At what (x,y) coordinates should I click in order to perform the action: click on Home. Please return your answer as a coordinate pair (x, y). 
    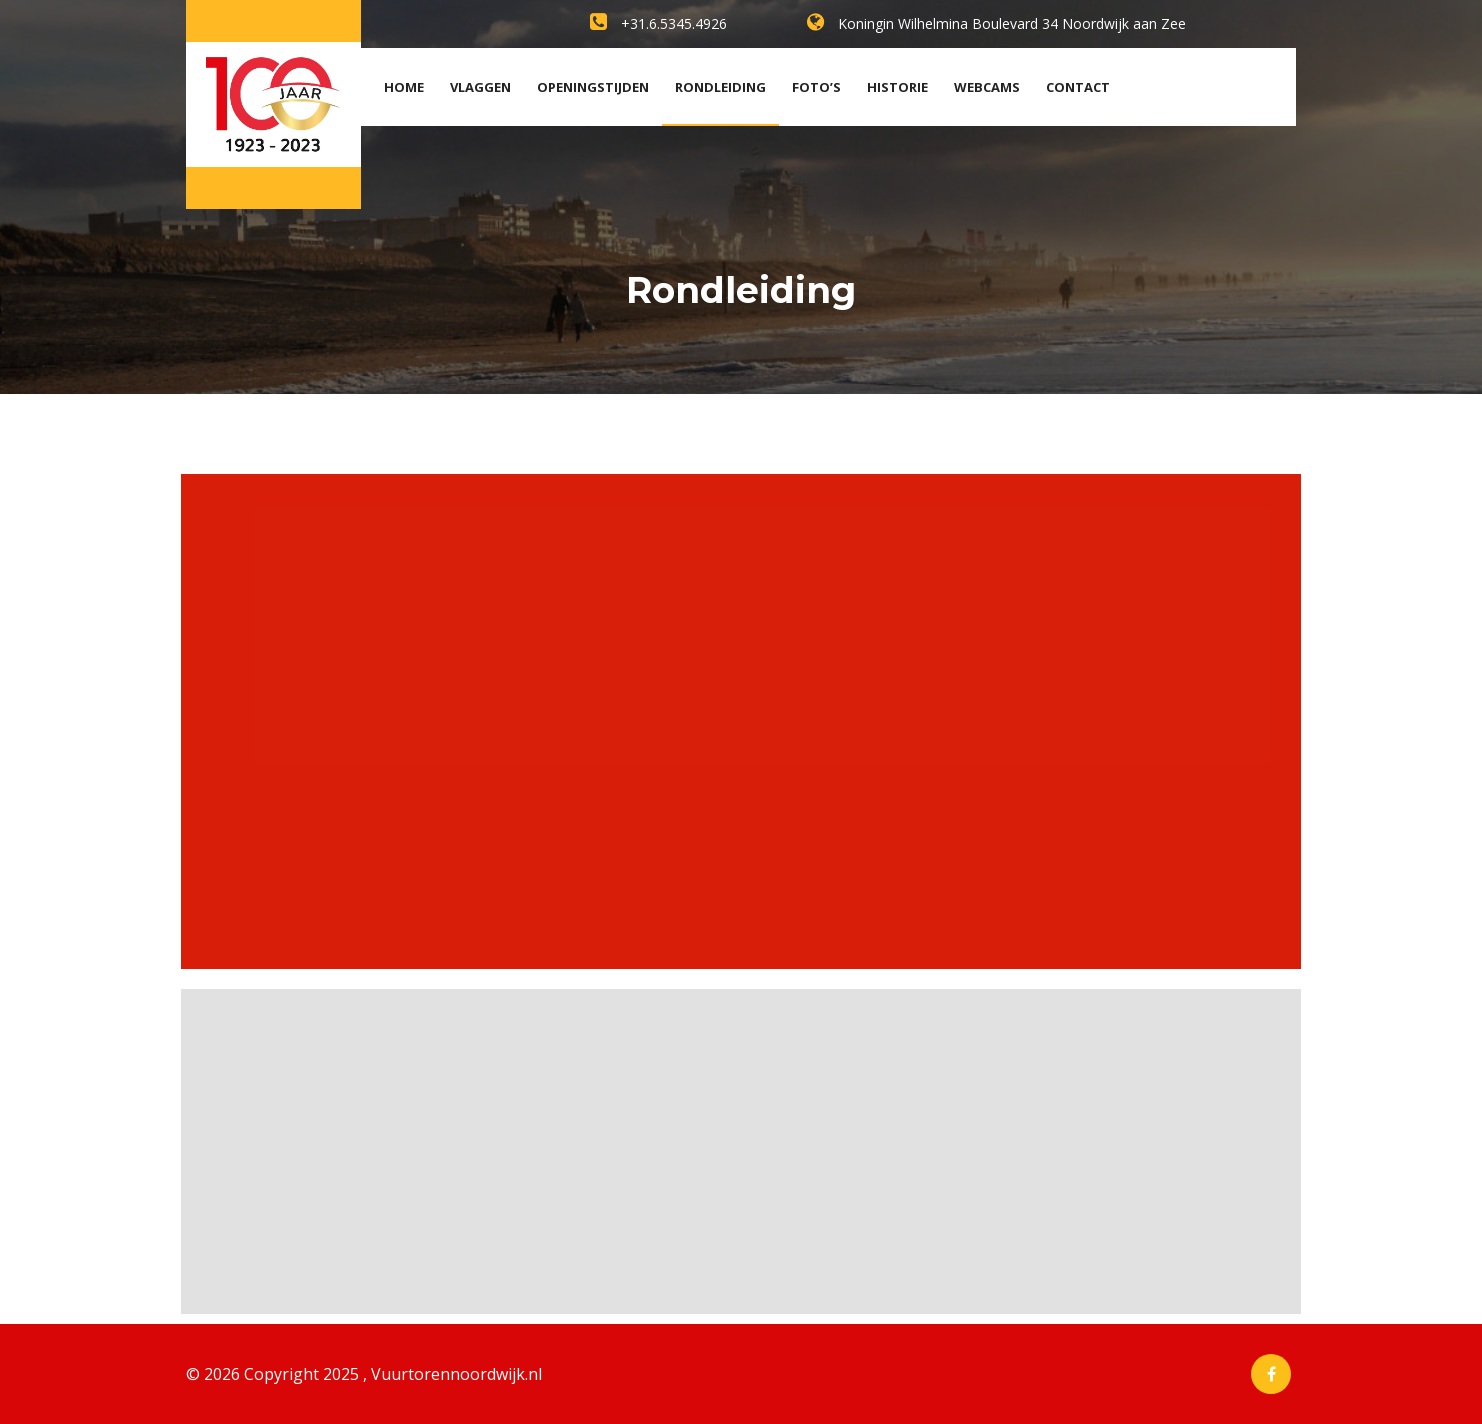
    Looking at the image, I should click on (404, 87).